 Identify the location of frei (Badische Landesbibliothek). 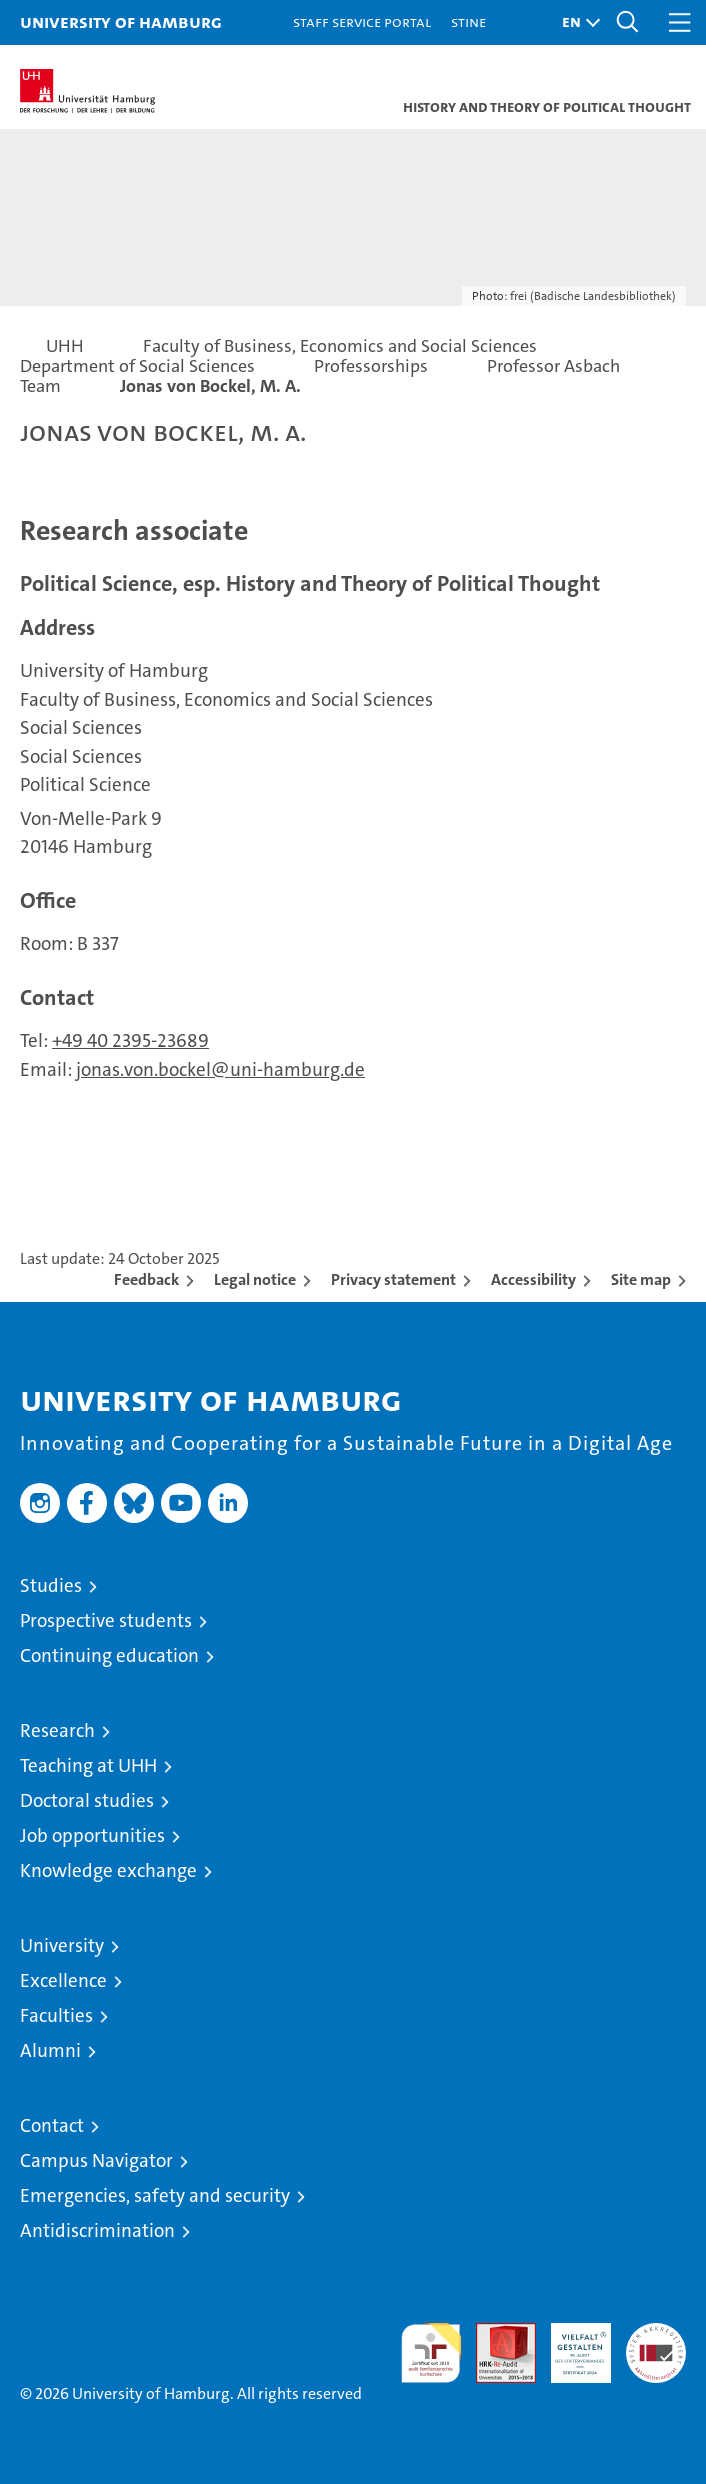
(593, 296).